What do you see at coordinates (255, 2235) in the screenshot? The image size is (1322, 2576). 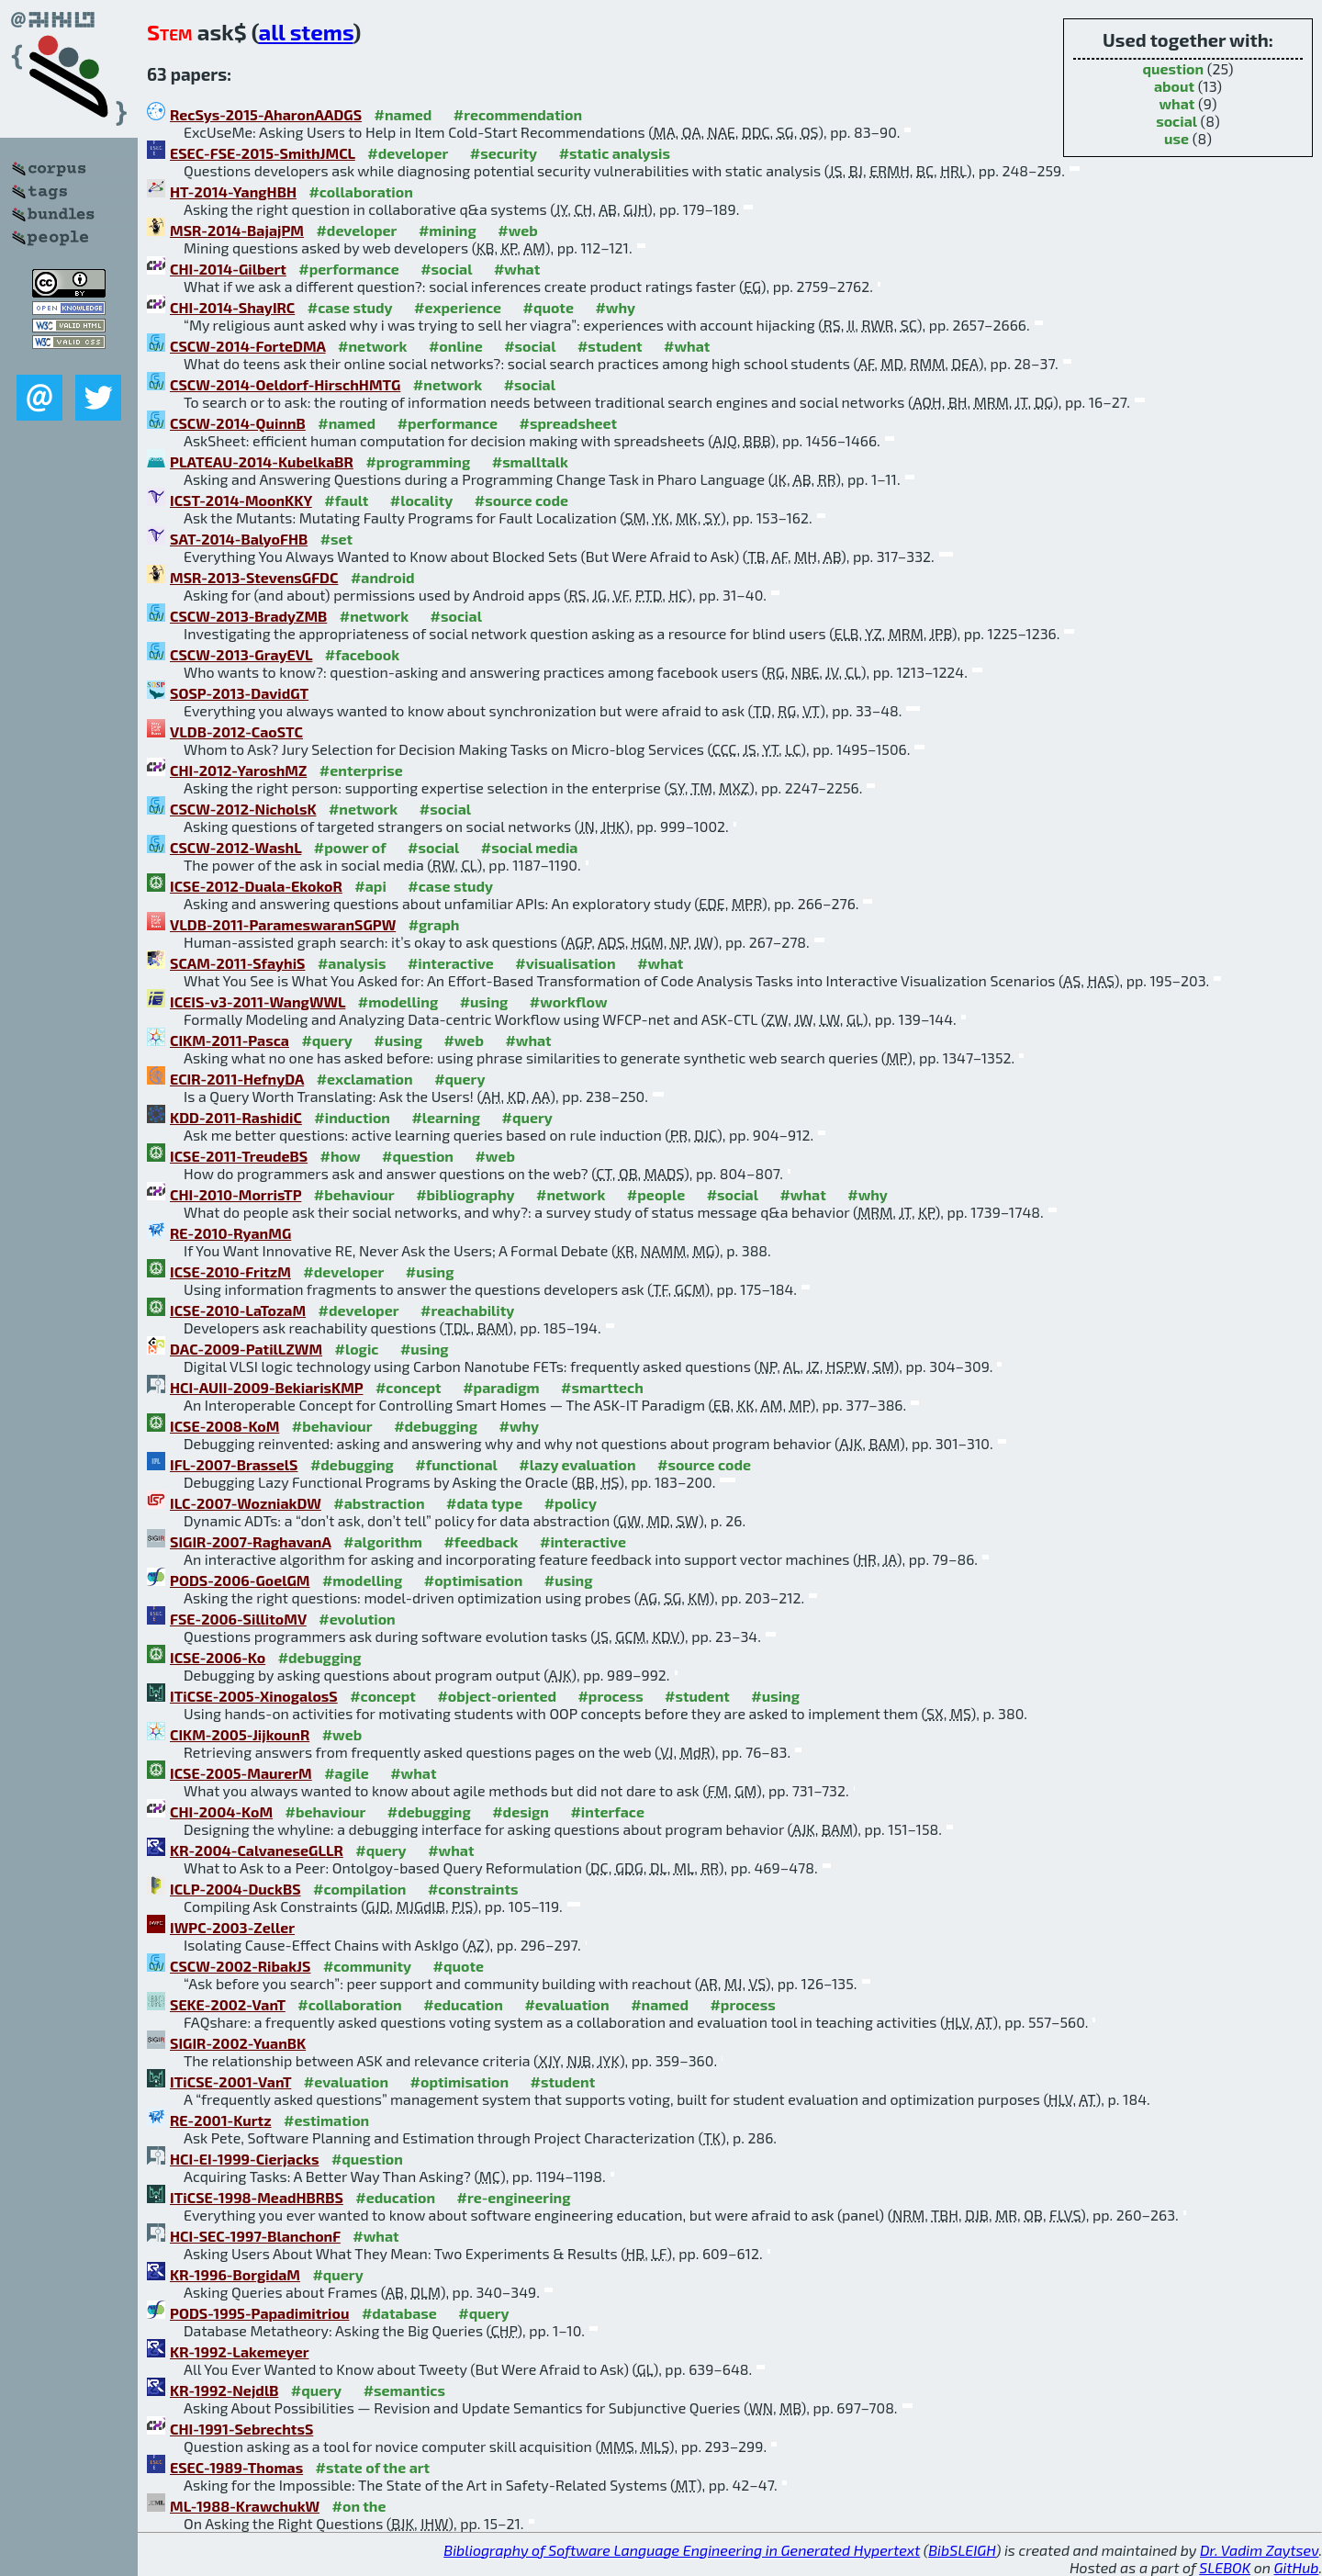 I see `HCI-SEC-1997-BlanchonF` at bounding box center [255, 2235].